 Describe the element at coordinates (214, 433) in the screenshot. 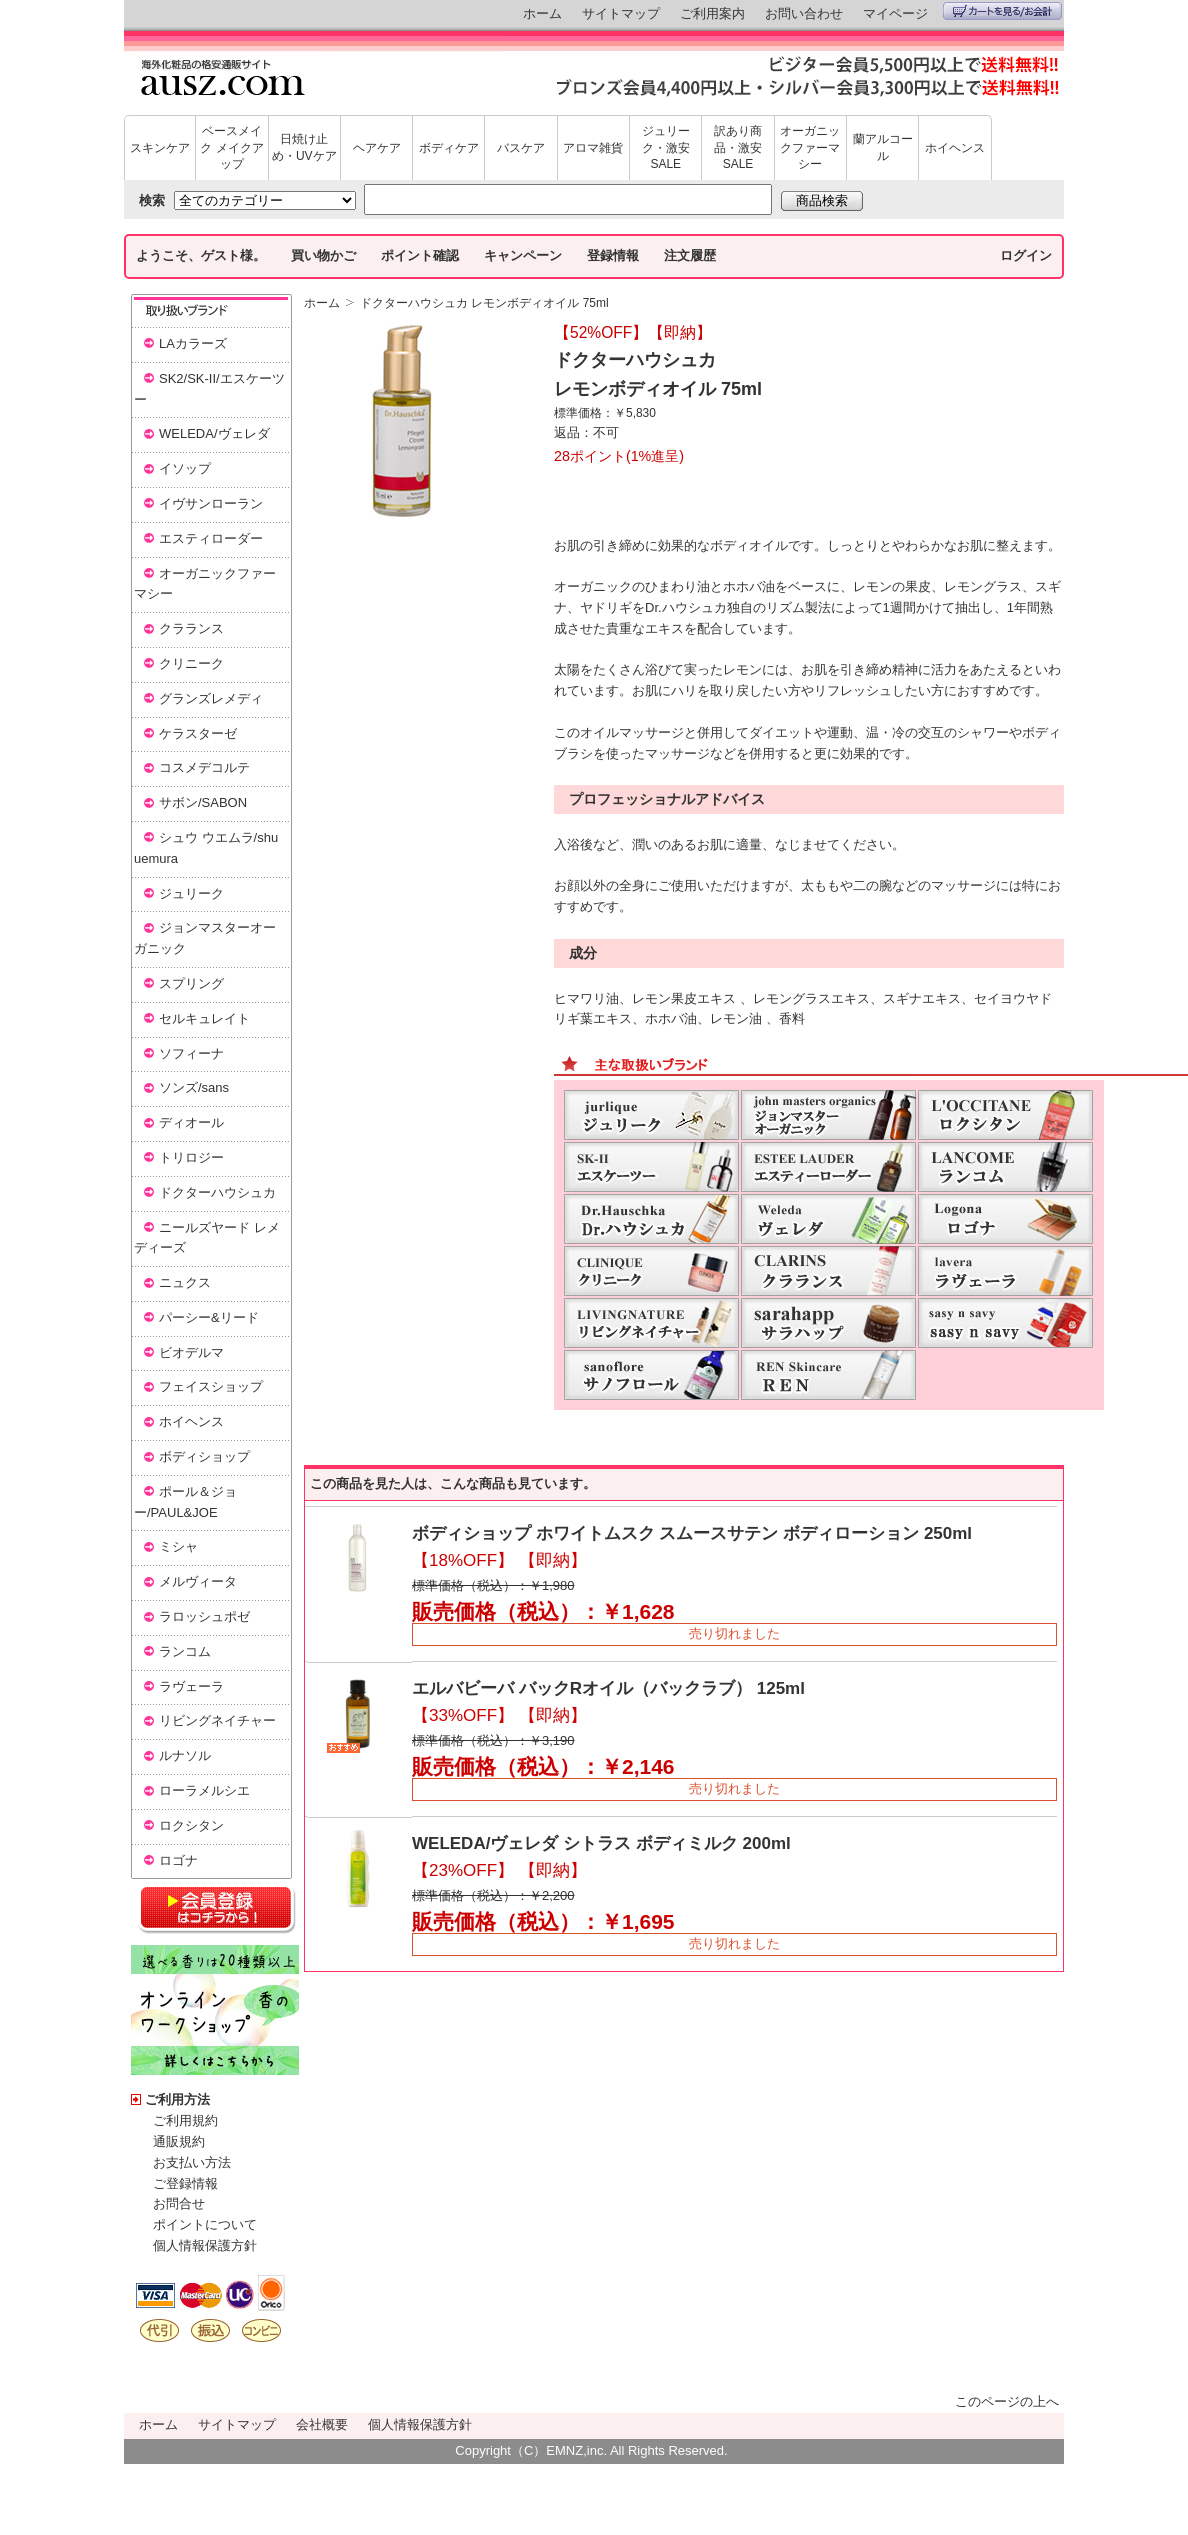

I see `WELEDA/ヴェレダ` at that location.